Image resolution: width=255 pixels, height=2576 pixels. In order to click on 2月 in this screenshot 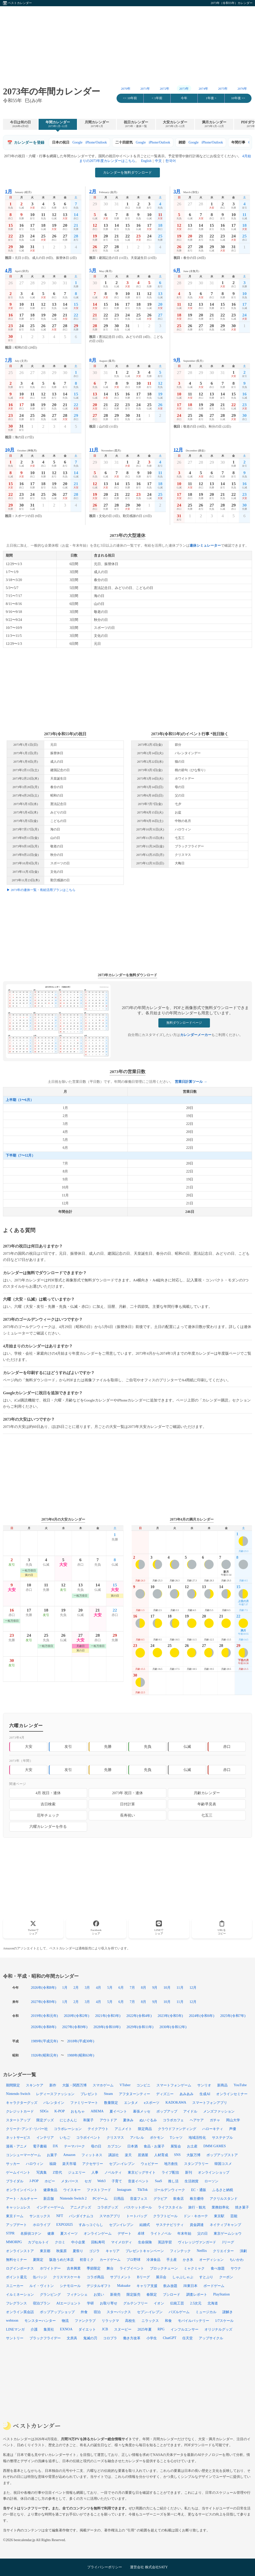, I will do `click(76, 1987)`.